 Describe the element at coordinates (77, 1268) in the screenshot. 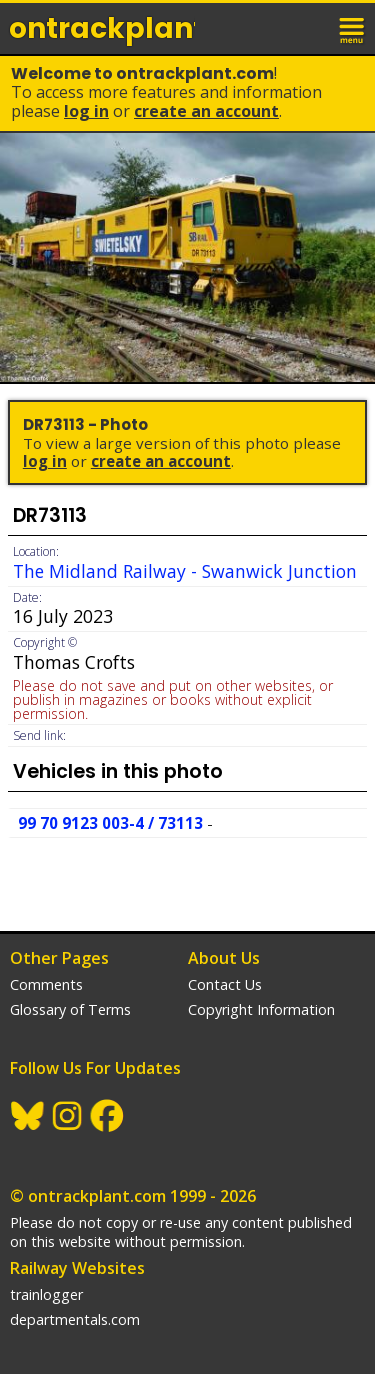

I see `Railway Websites` at that location.